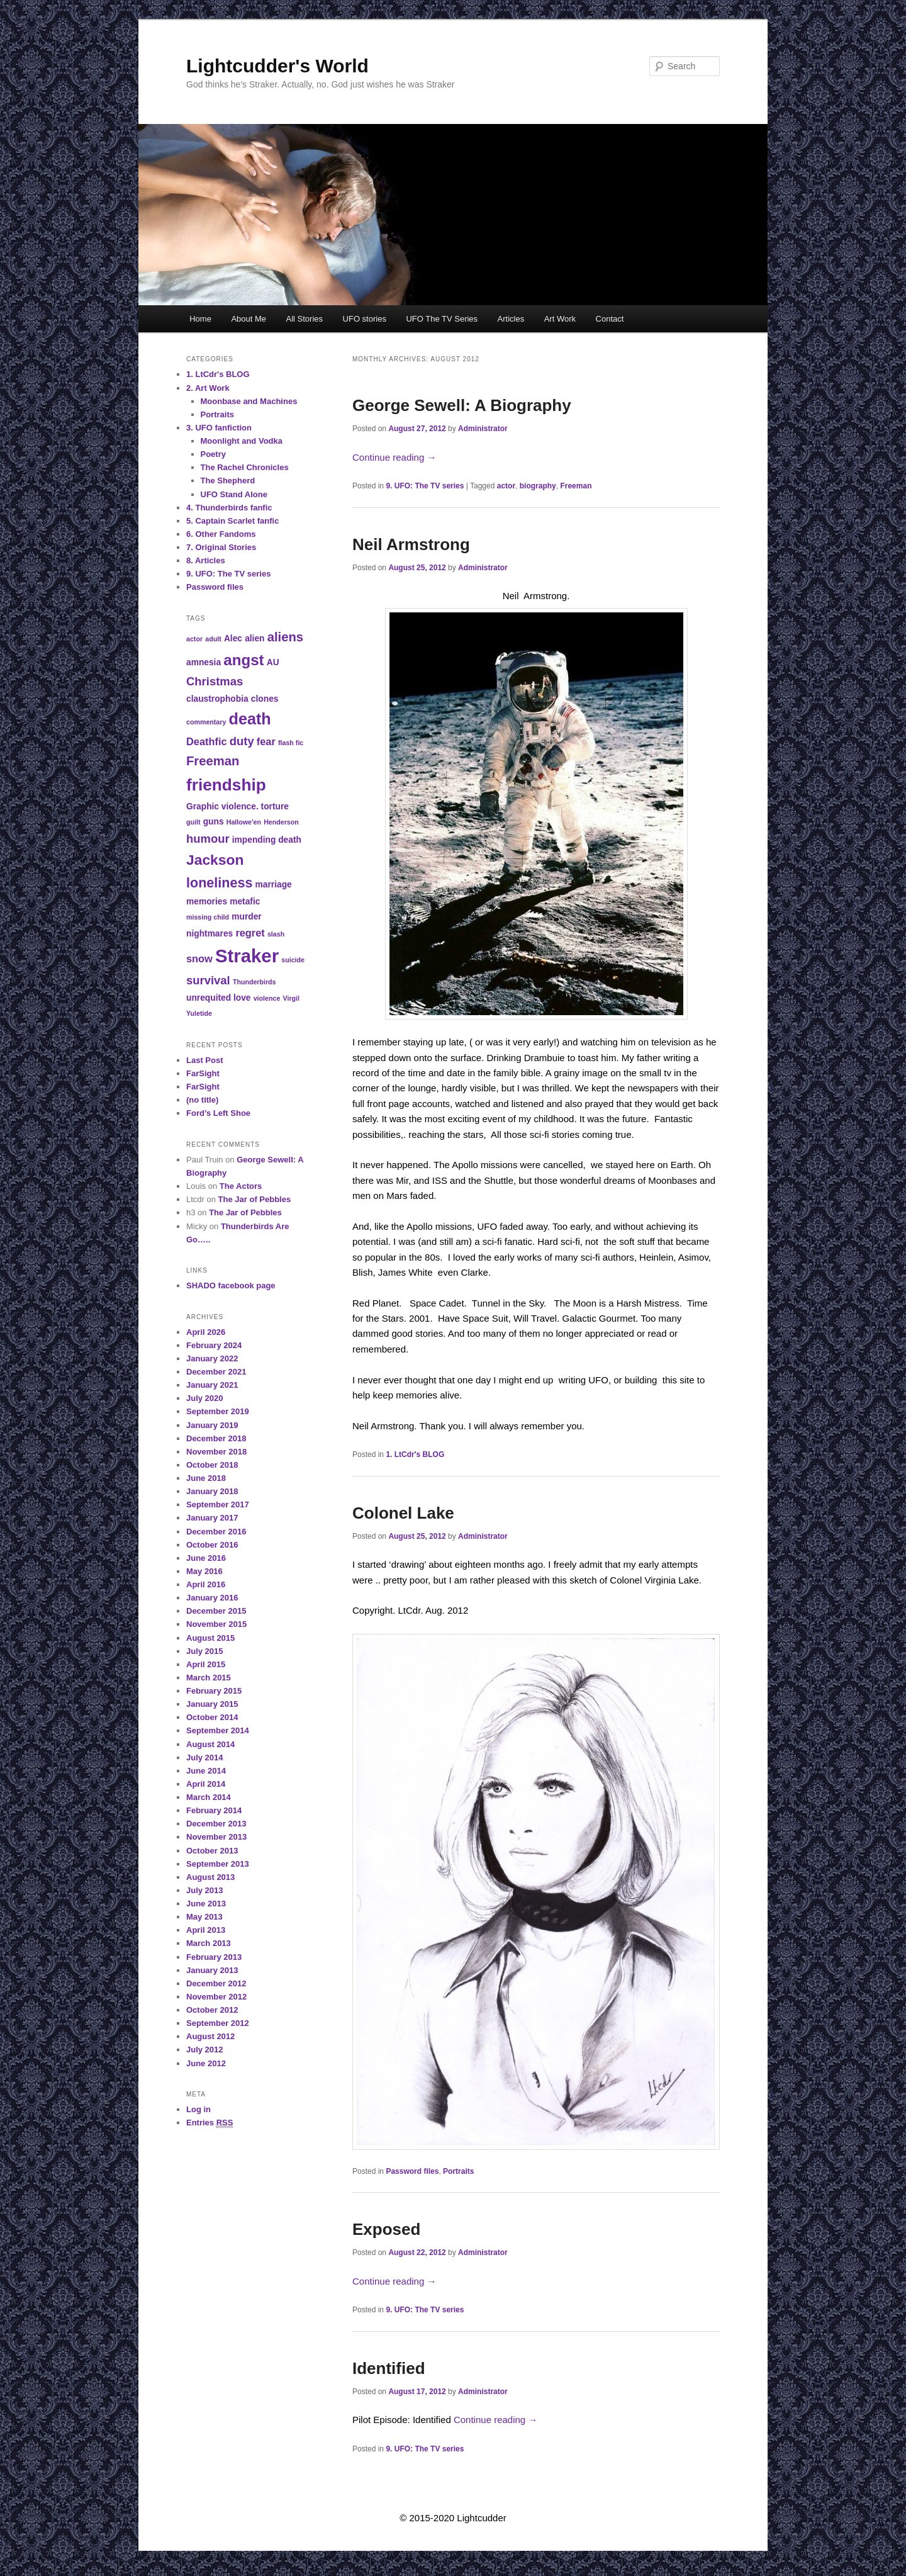  Describe the element at coordinates (206, 901) in the screenshot. I see `memories [memories (3 items)]` at that location.